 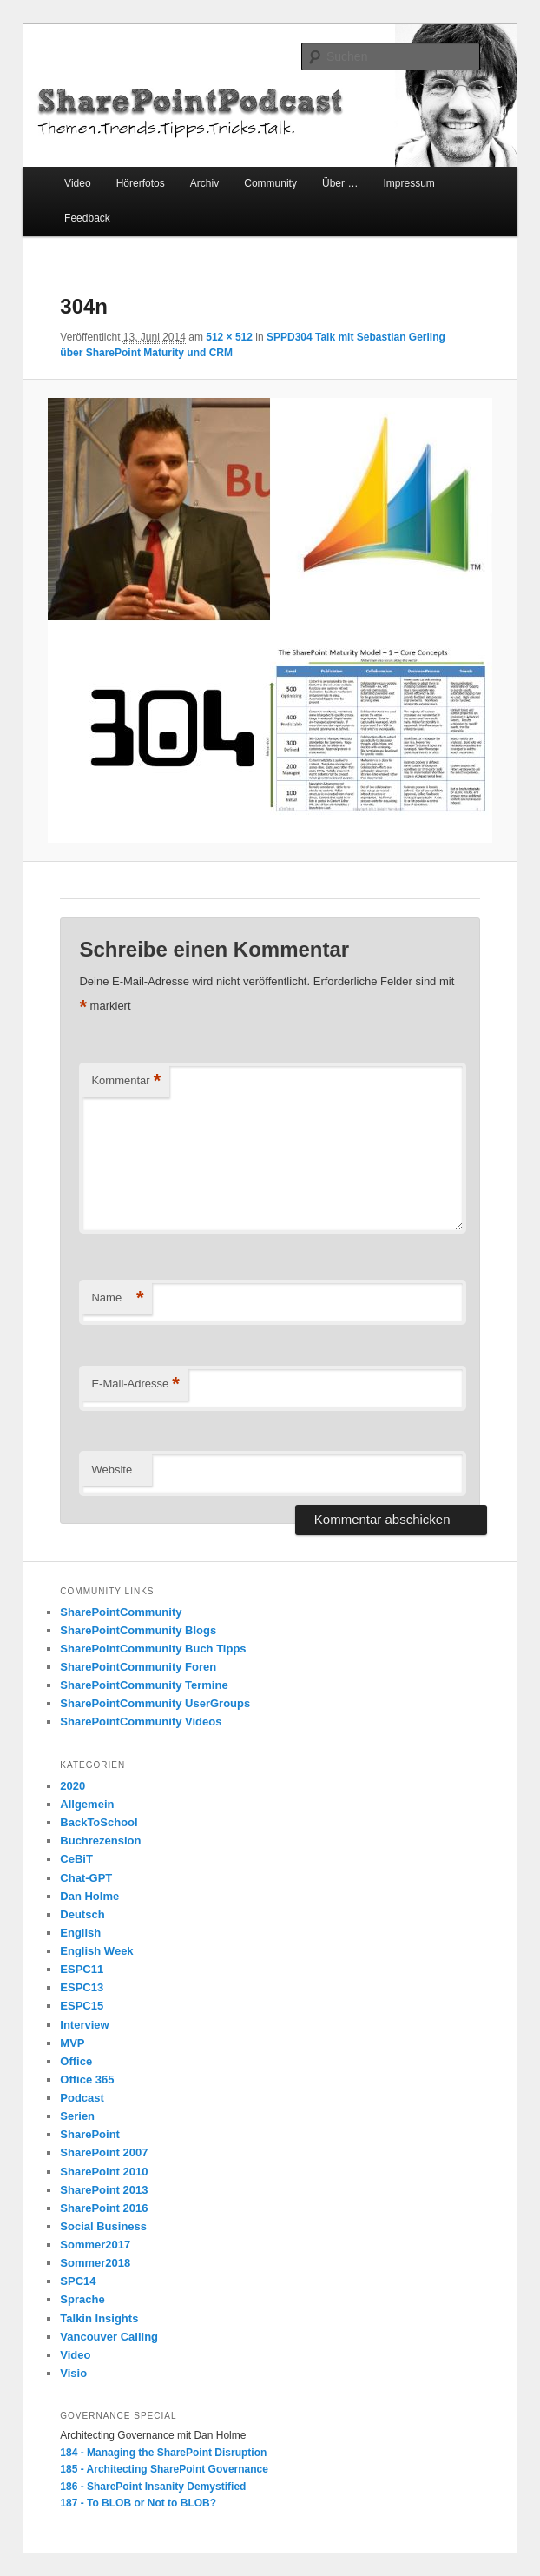 I want to click on Community, so click(x=270, y=183).